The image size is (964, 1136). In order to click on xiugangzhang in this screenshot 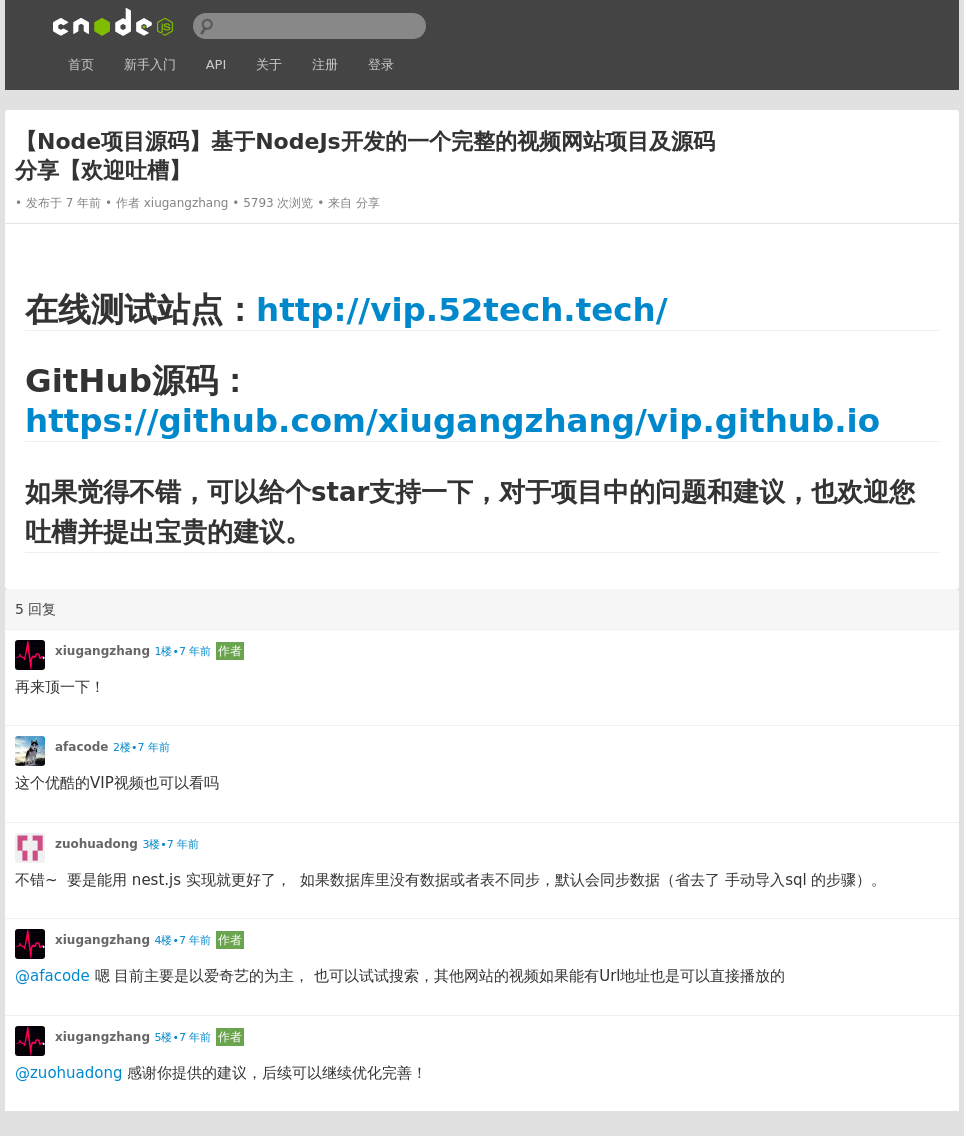, I will do `click(186, 203)`.